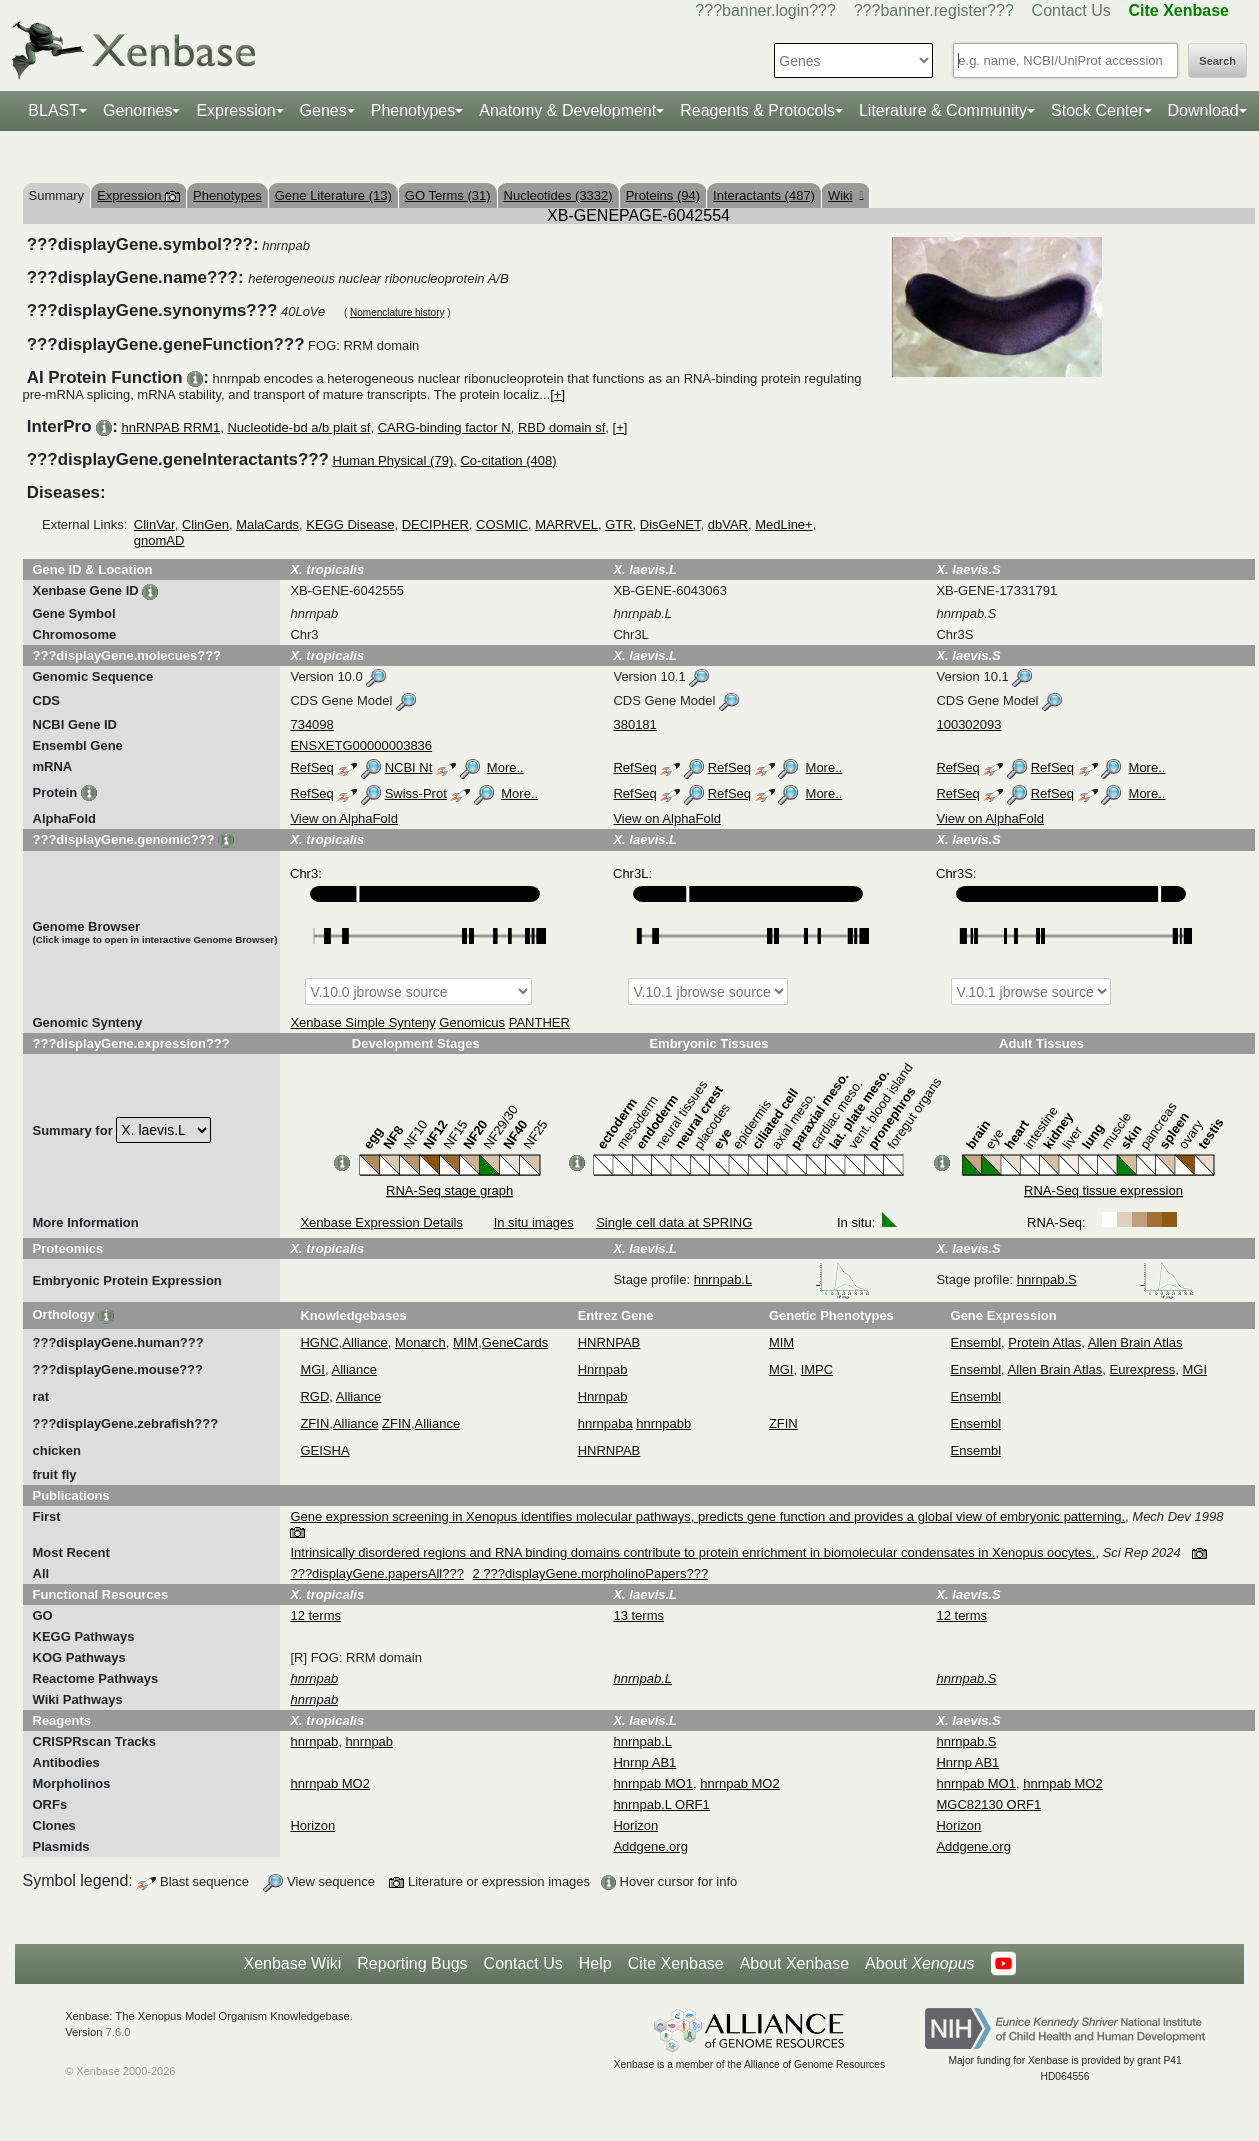 The width and height of the screenshot is (1259, 2141). I want to click on RefSeq, so click(311, 767).